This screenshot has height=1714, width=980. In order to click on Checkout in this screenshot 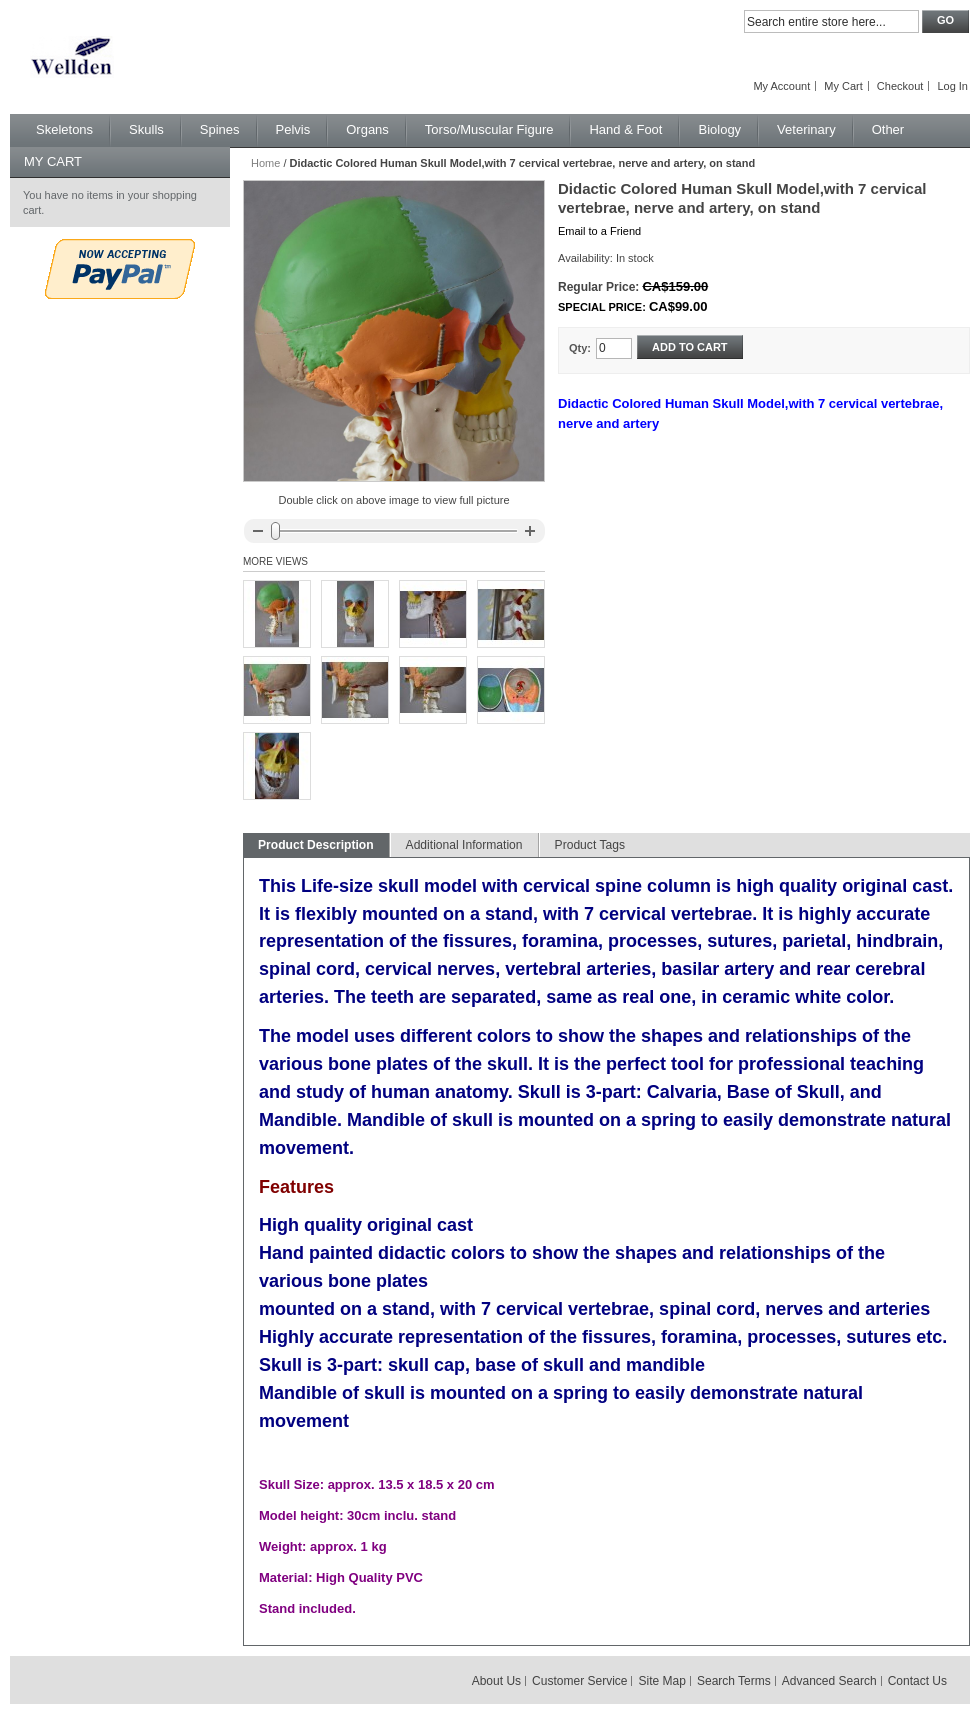, I will do `click(900, 86)`.